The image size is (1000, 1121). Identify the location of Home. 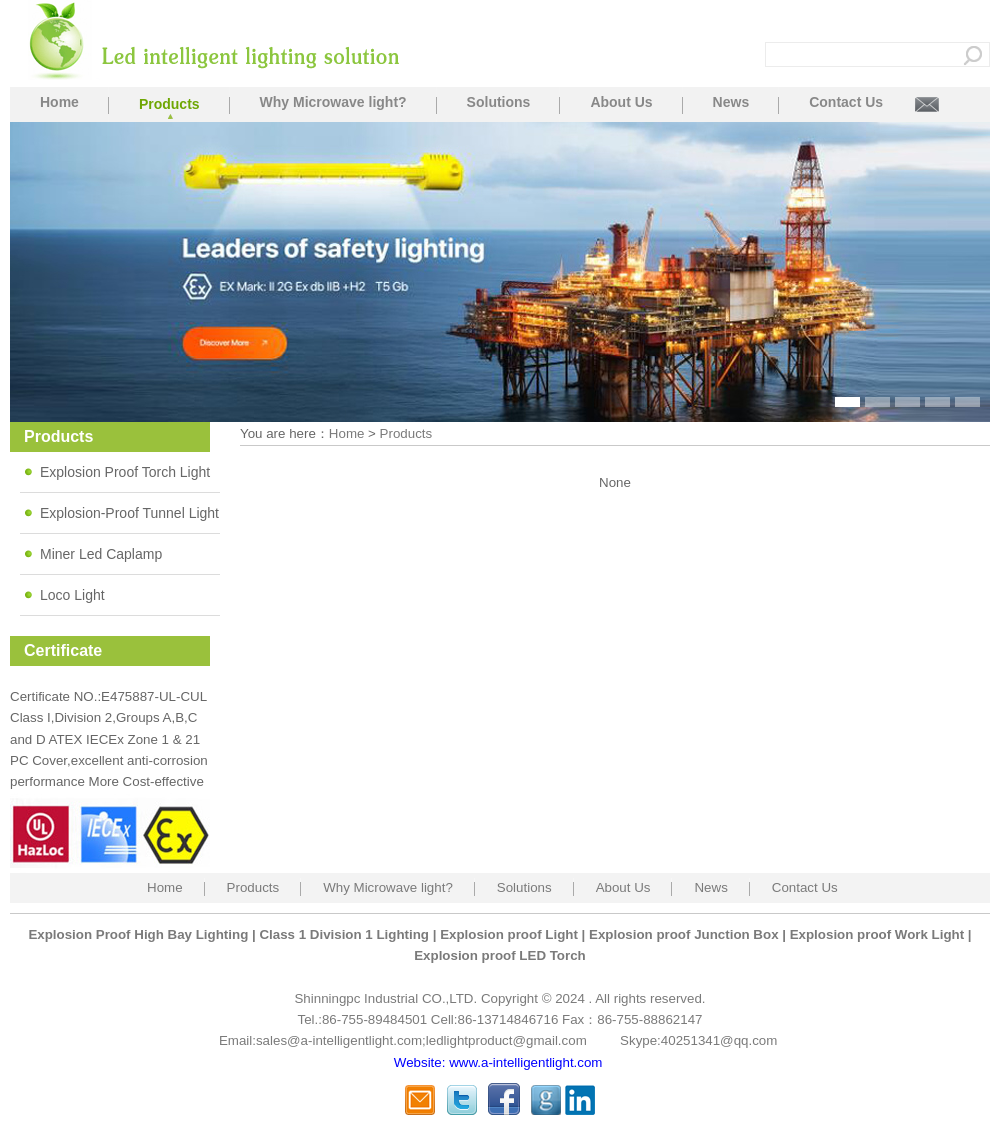
(59, 102).